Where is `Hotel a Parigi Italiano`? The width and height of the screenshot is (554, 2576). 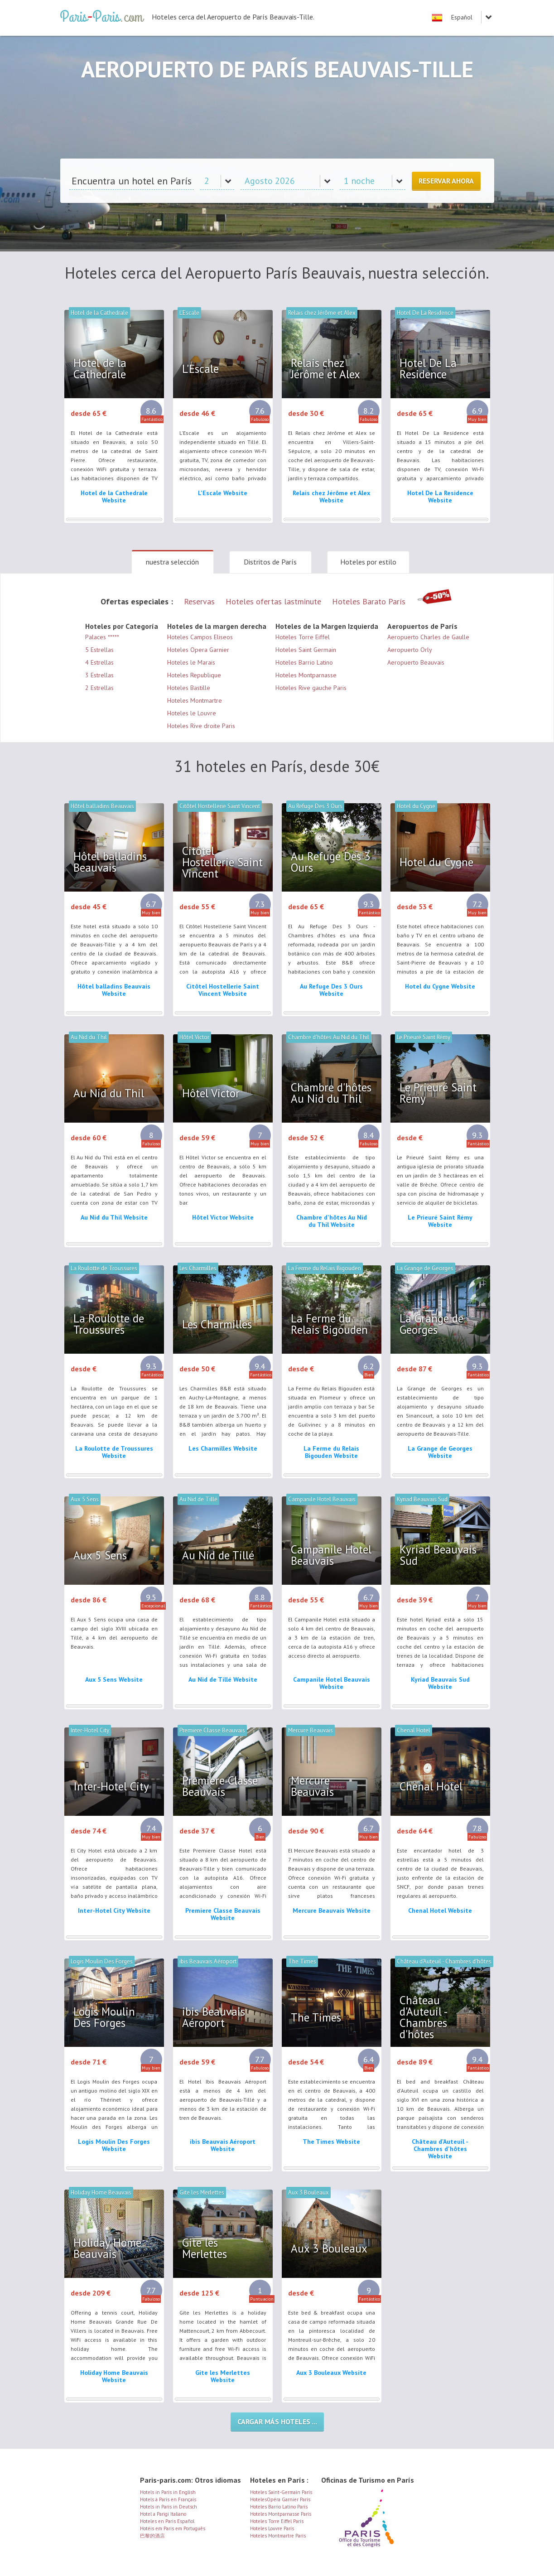 Hotel a Parigi Italiano is located at coordinates (163, 2514).